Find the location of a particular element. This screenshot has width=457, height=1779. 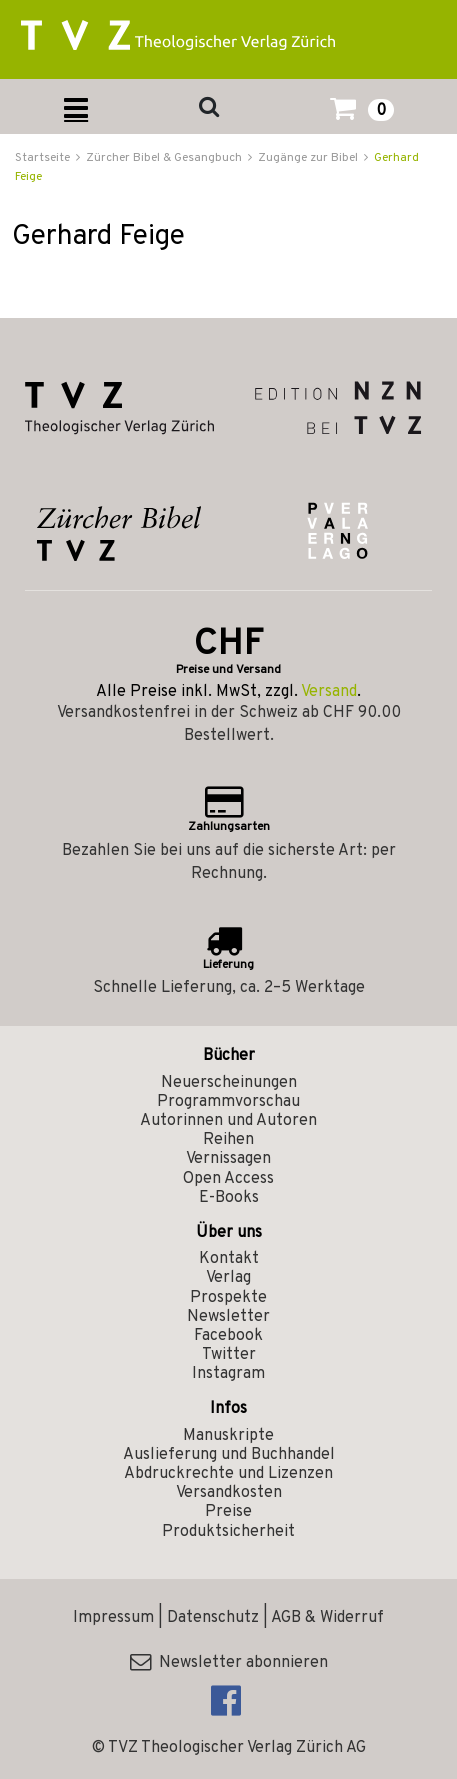

AGB & Widerruf is located at coordinates (327, 1618).